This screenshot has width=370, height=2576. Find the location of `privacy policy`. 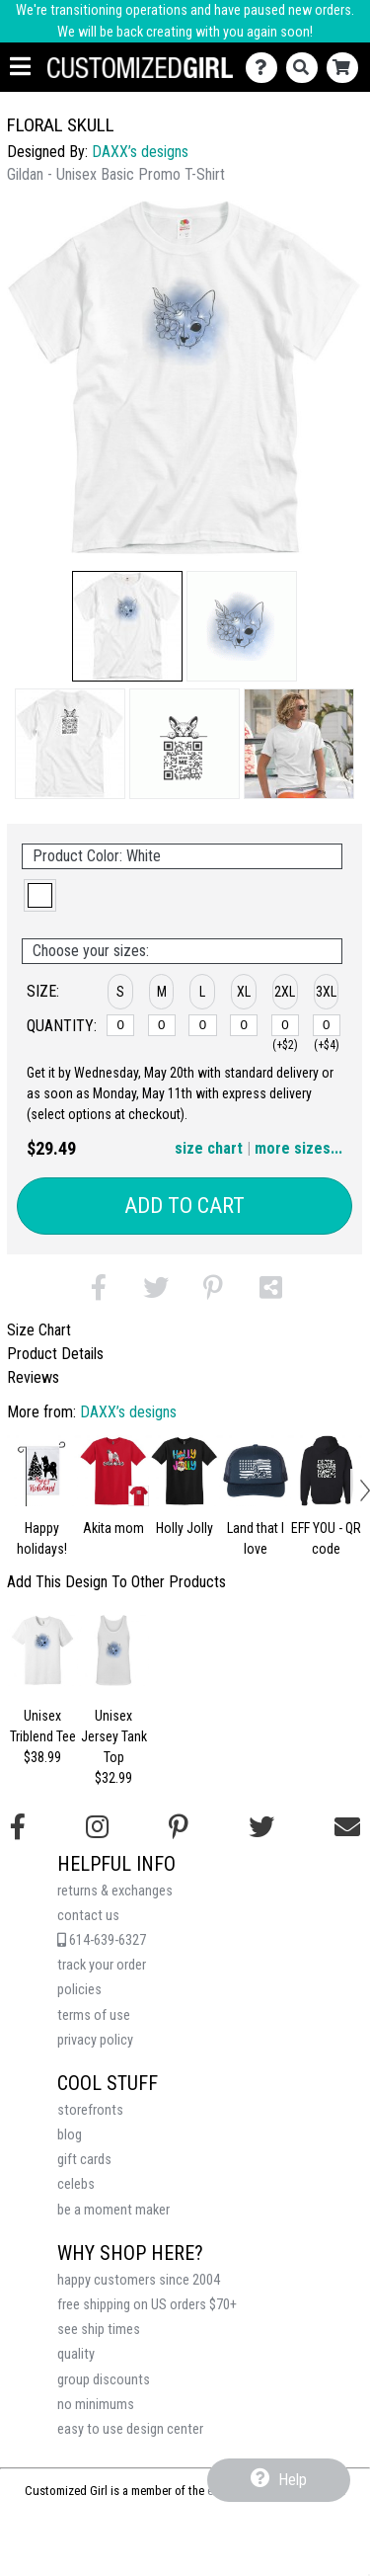

privacy policy is located at coordinates (95, 2040).